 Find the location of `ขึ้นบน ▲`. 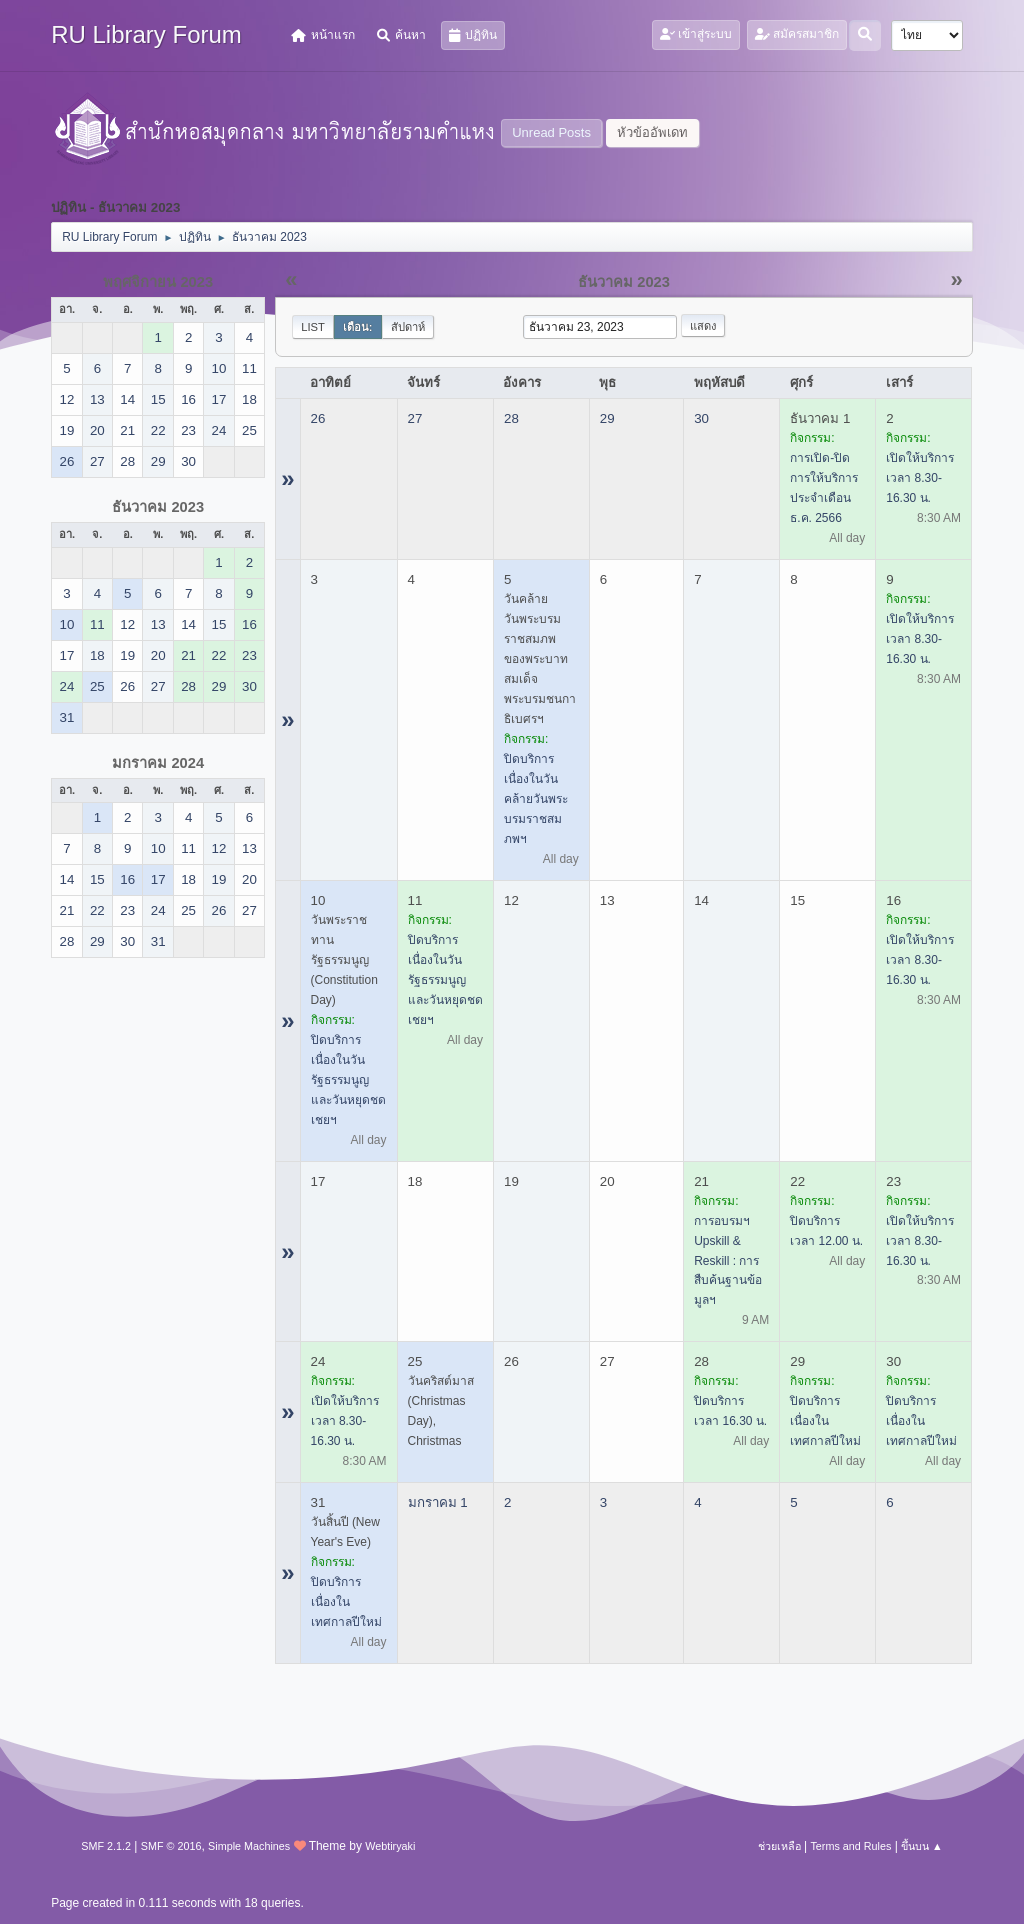

ขึ้นบน ▲ is located at coordinates (922, 1846).